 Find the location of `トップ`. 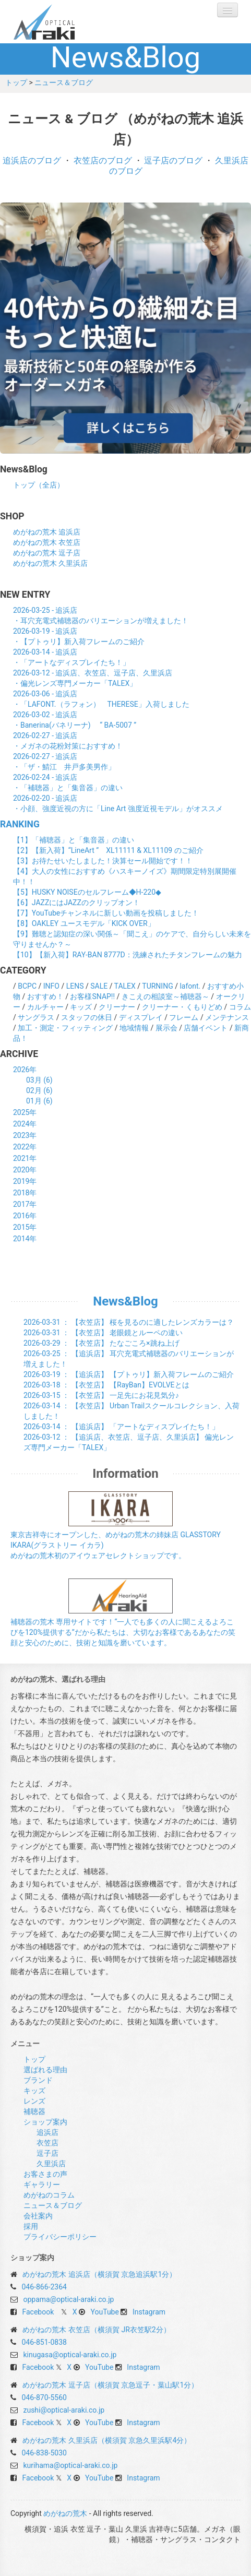

トップ is located at coordinates (16, 82).